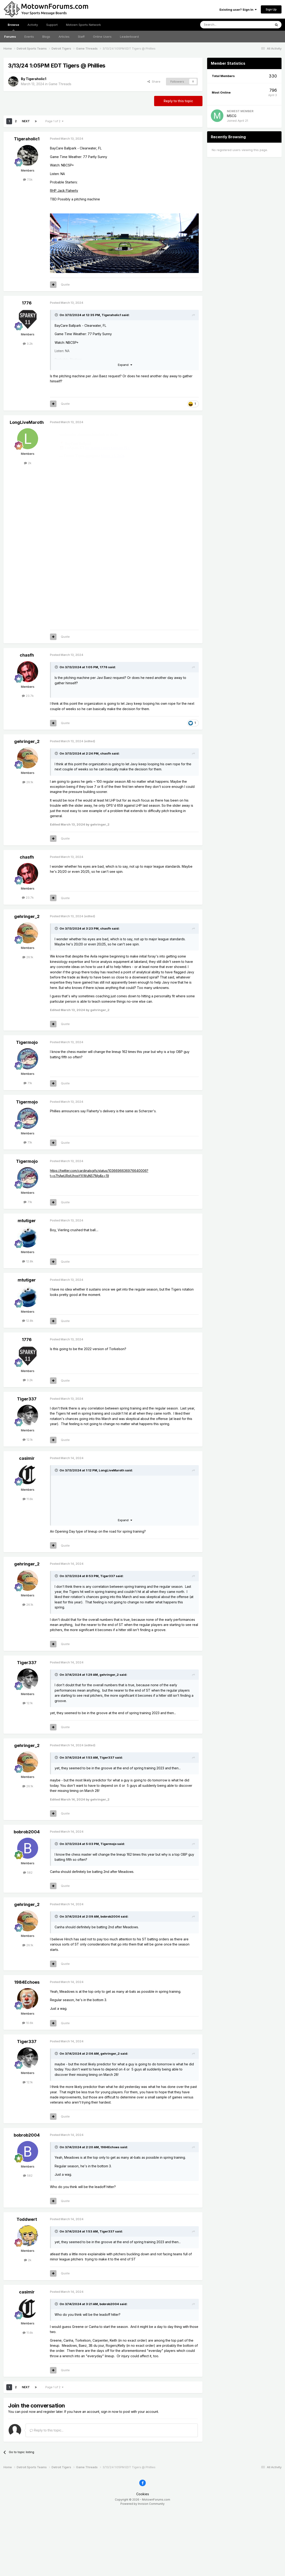 Image resolution: width=285 pixels, height=2576 pixels. Describe the element at coordinates (27, 1982) in the screenshot. I see `1984Echoes` at that location.